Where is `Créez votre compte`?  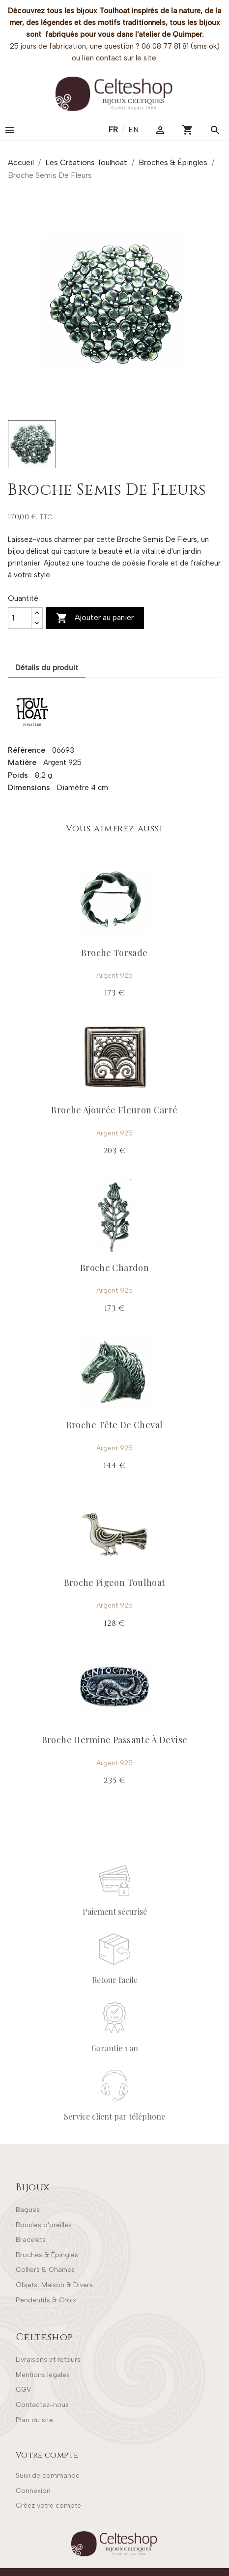
Créez votre compte is located at coordinates (48, 2505).